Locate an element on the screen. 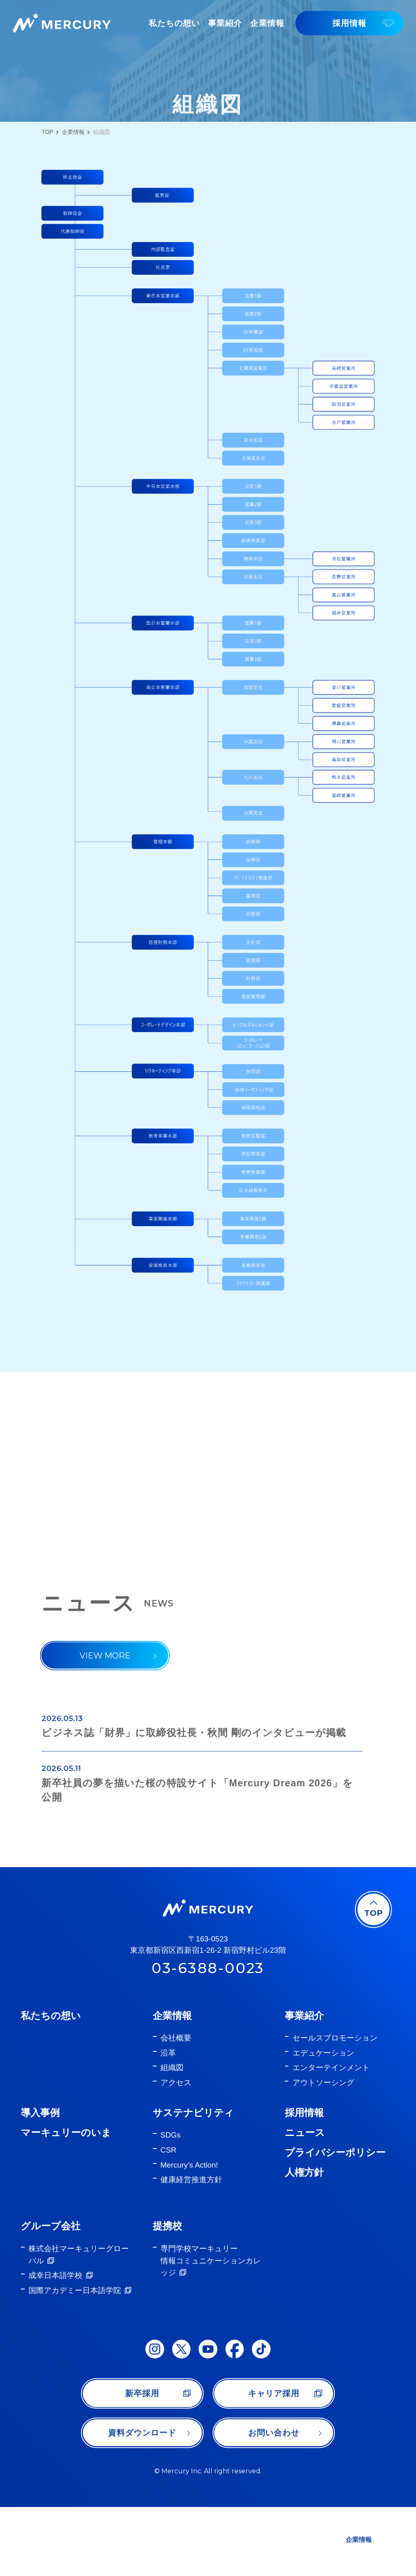 Image resolution: width=416 pixels, height=2576 pixels. マーキュリーのいま is located at coordinates (66, 2201).